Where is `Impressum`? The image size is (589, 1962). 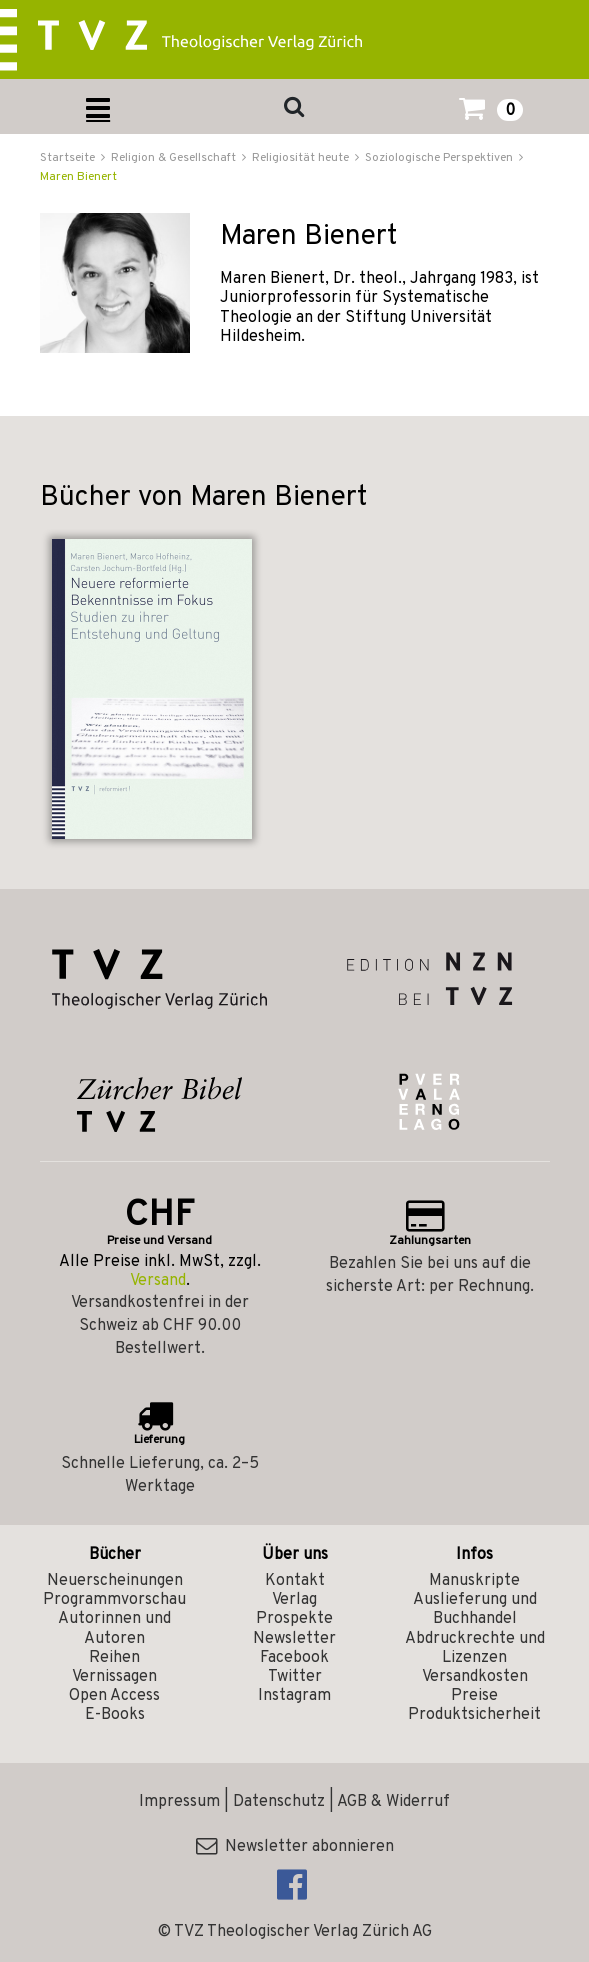
Impressum is located at coordinates (179, 1802).